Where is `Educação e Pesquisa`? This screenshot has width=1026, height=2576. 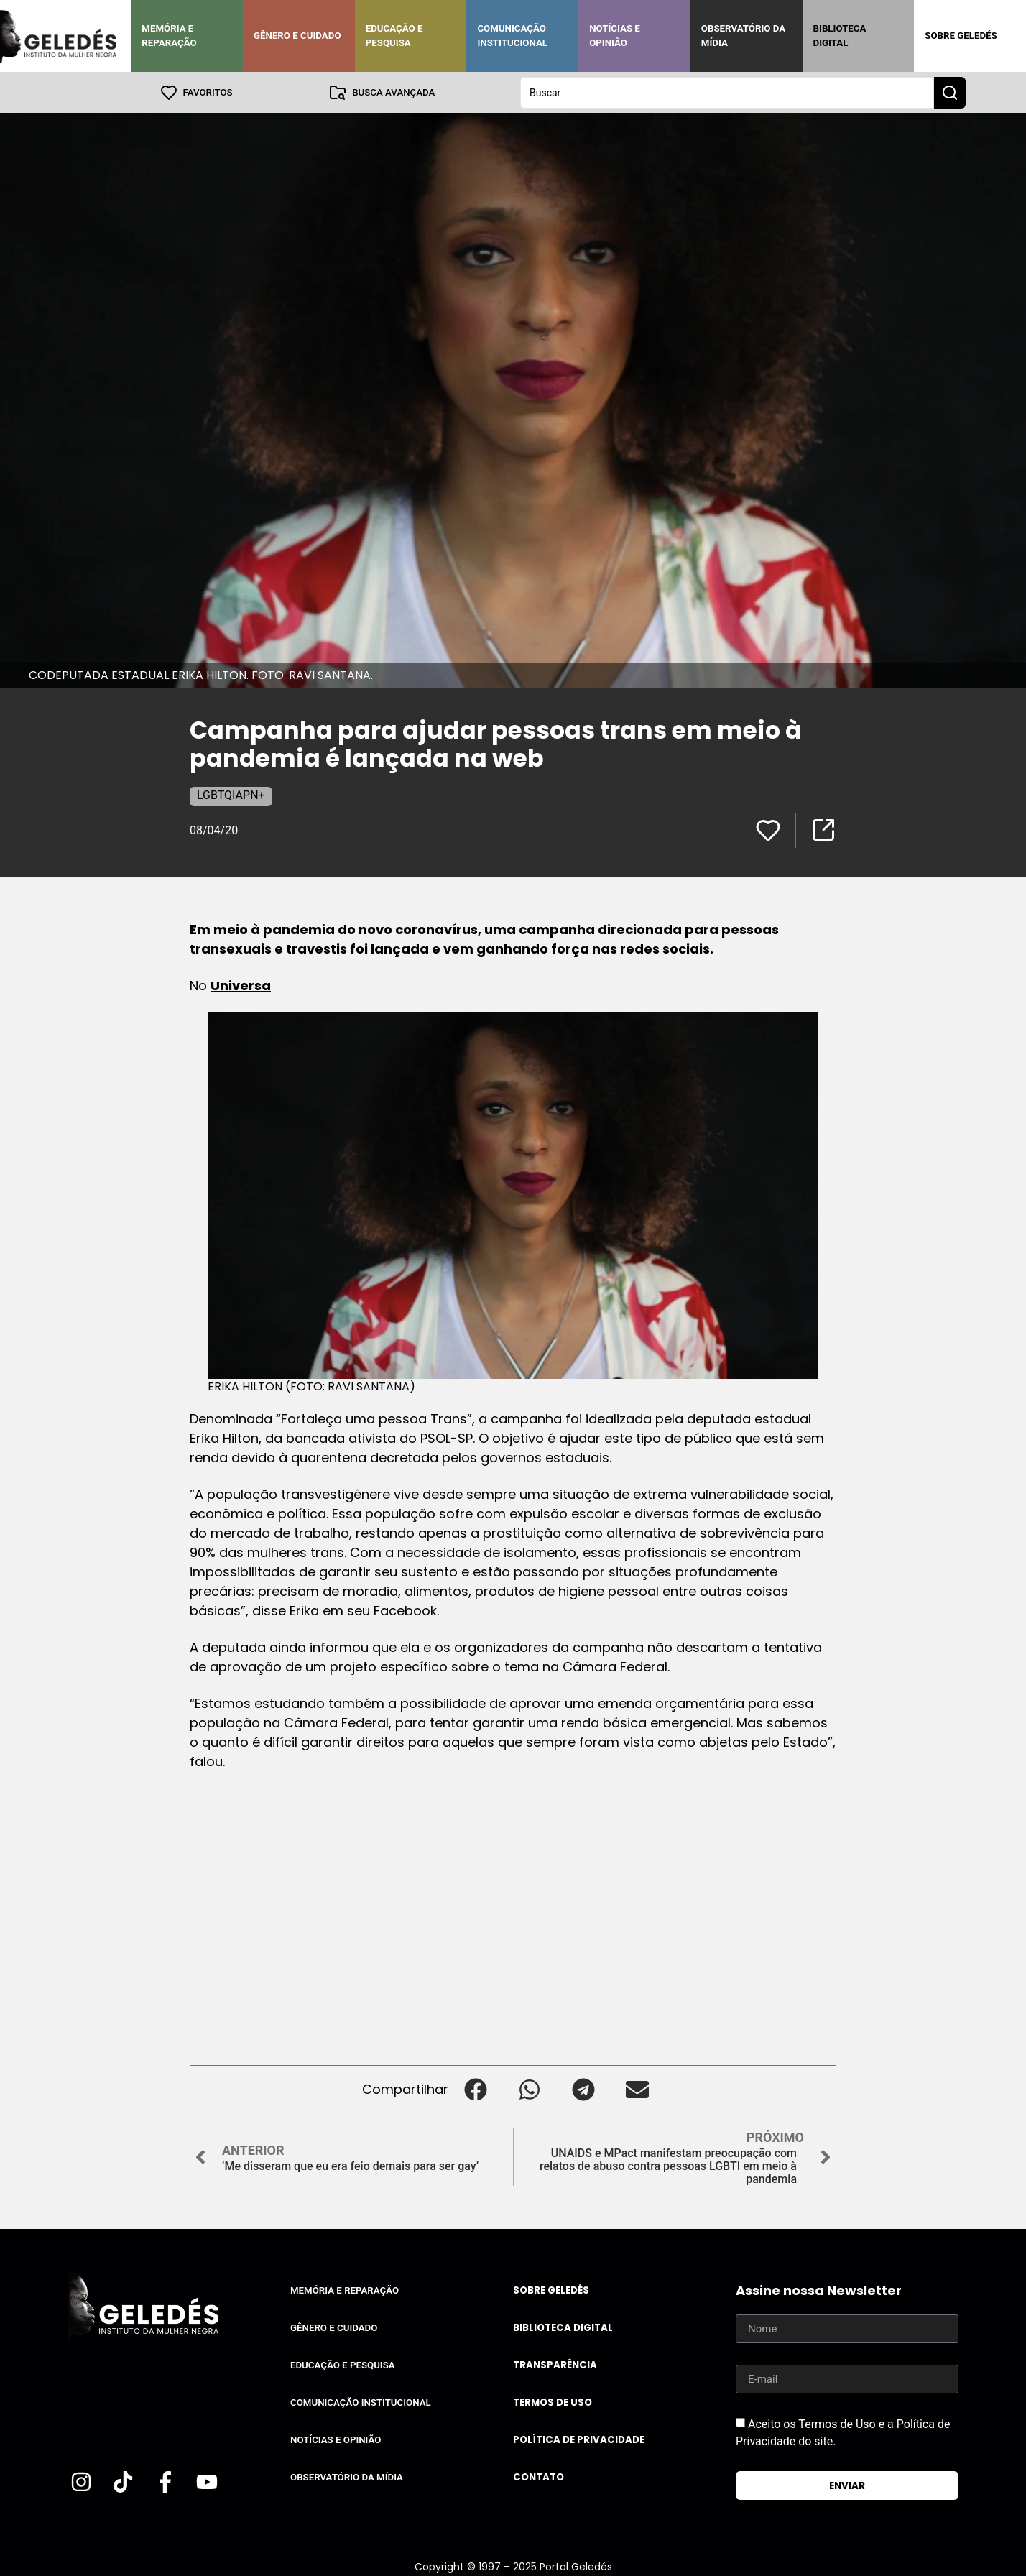
Educação e Pesquisa is located at coordinates (394, 35).